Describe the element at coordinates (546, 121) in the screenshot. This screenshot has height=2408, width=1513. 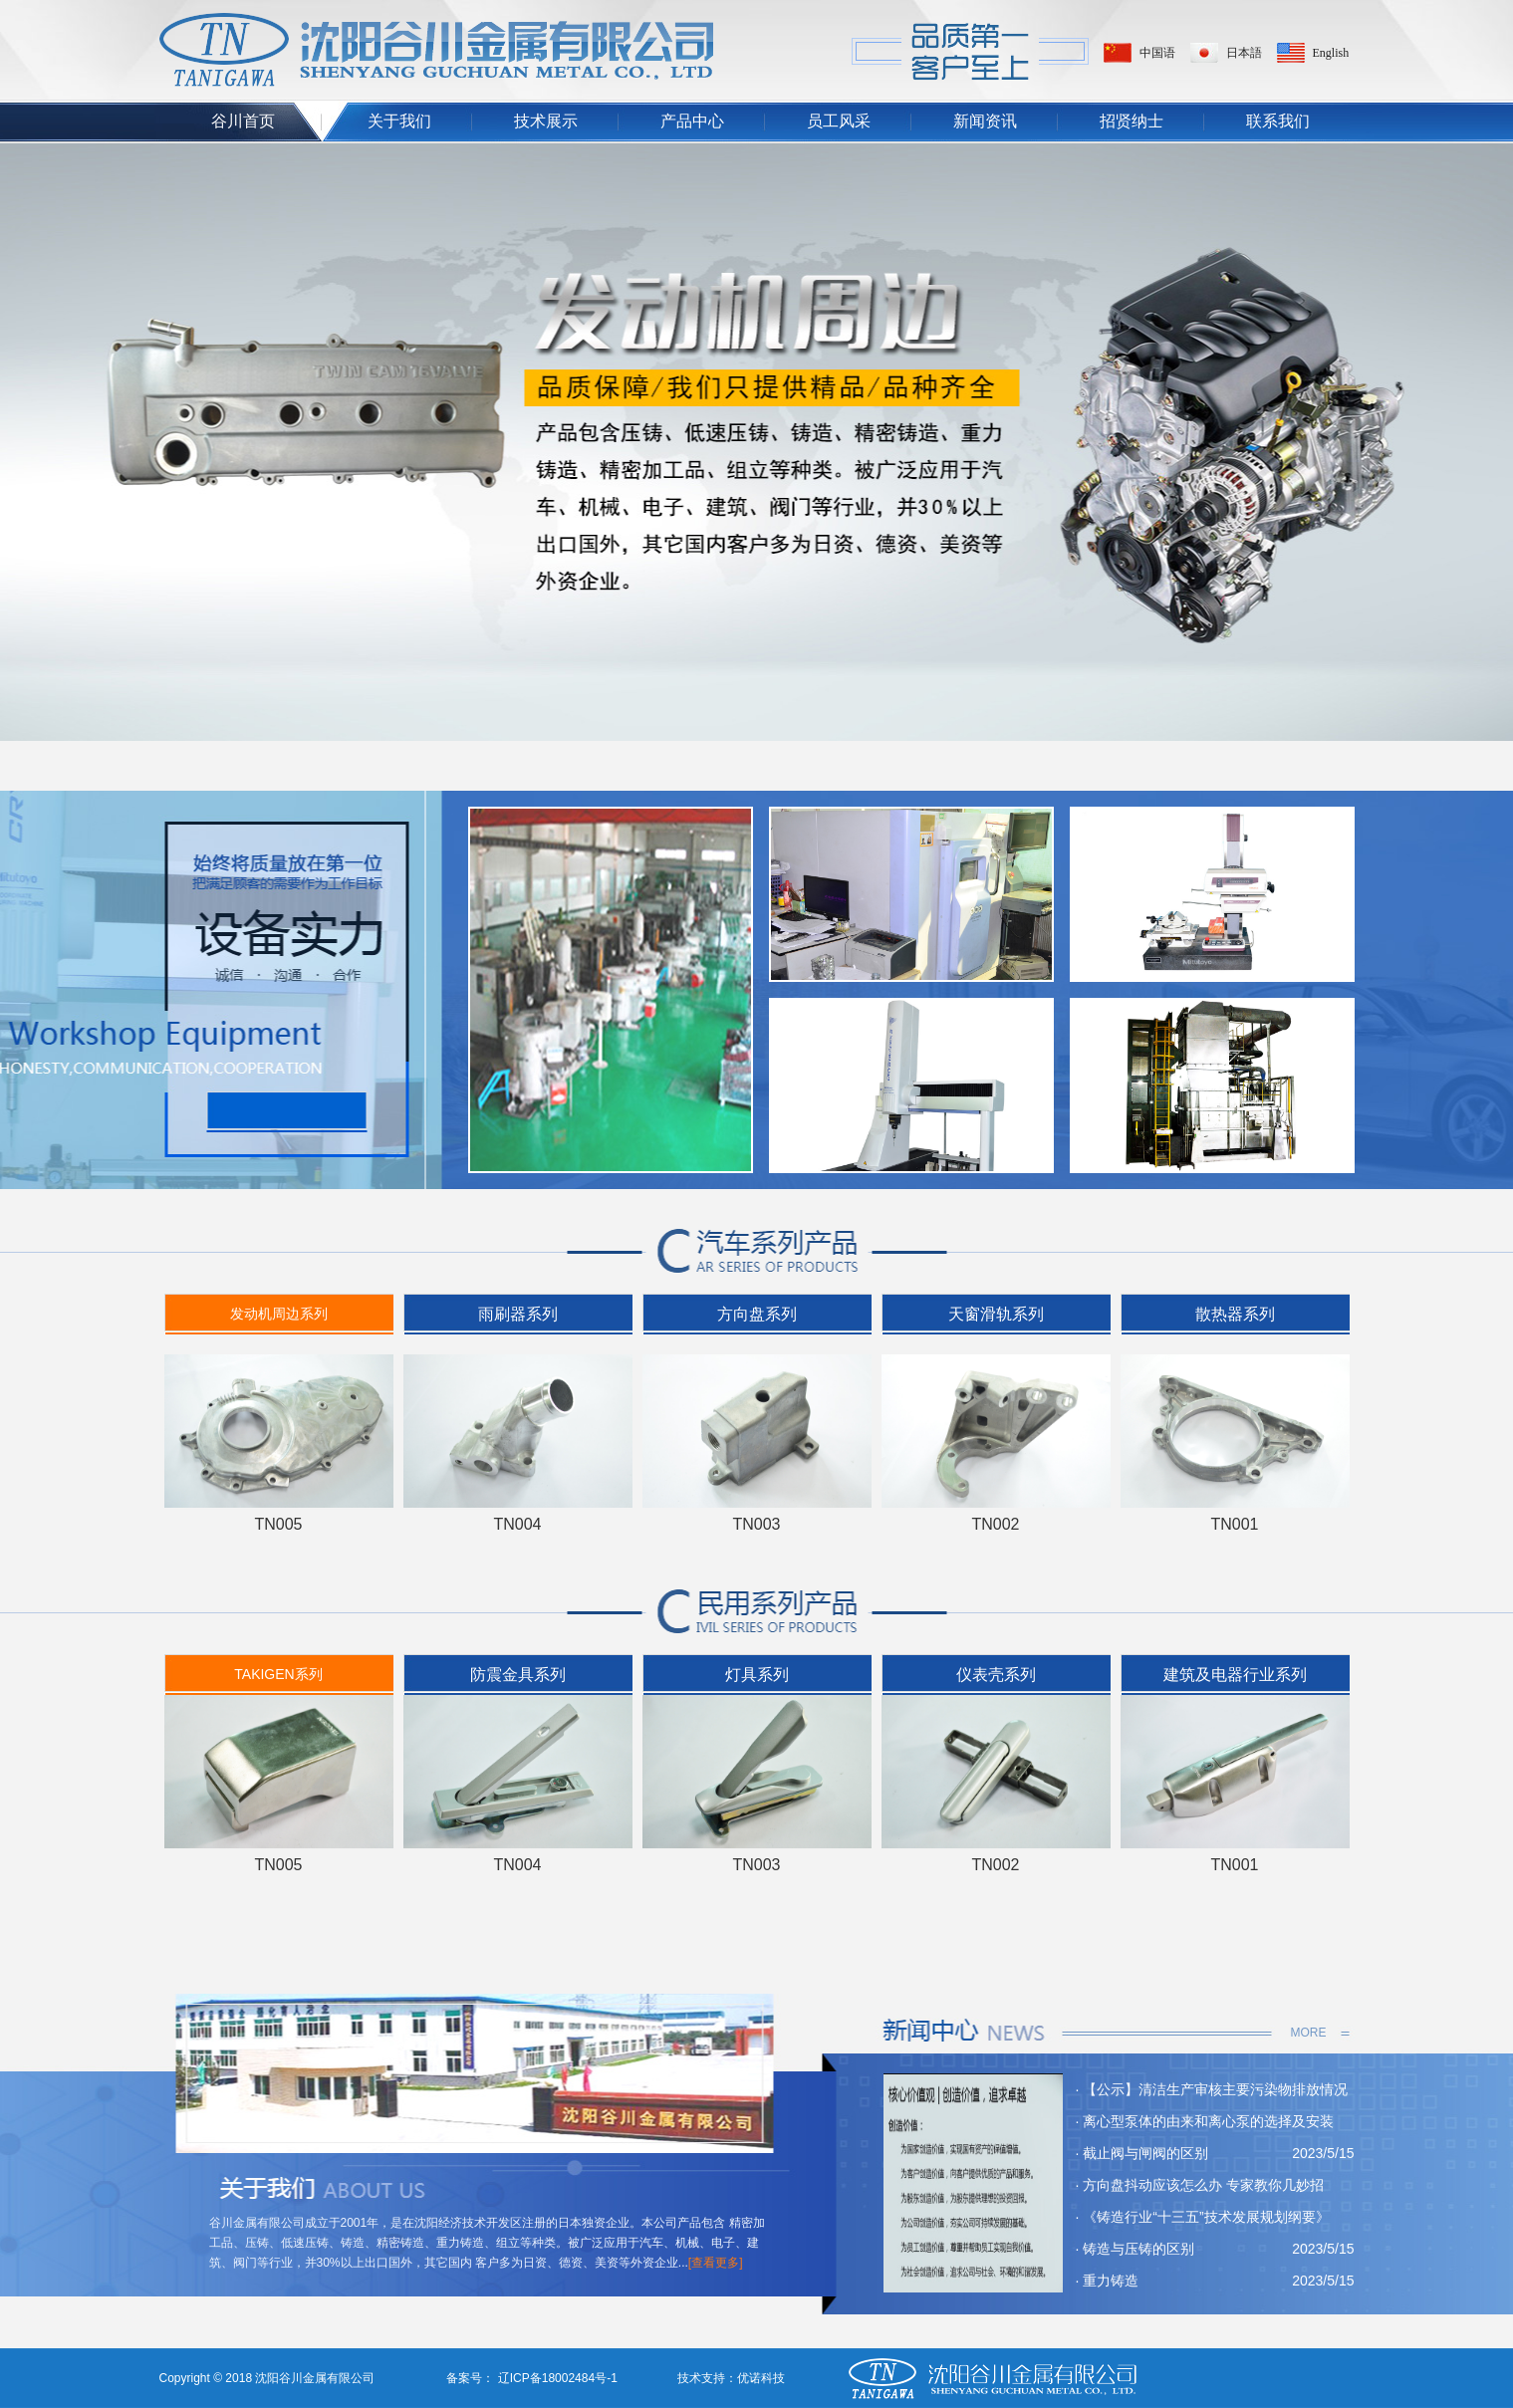
I see `技术展示` at that location.